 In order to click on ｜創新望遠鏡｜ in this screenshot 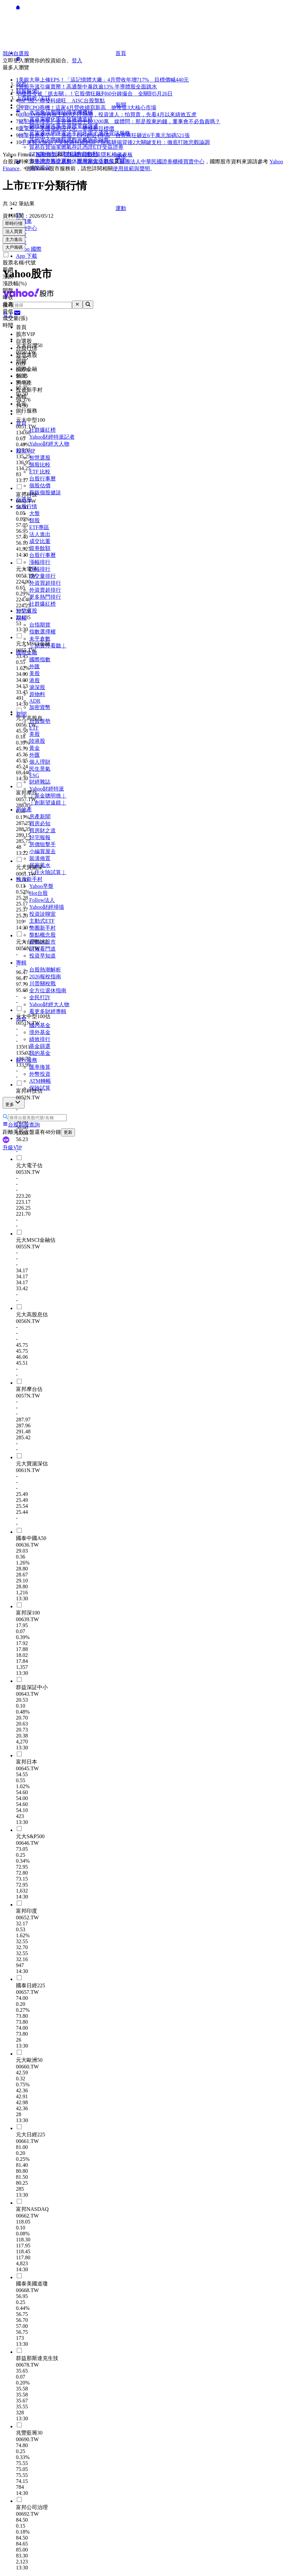, I will do `click(47, 802)`.